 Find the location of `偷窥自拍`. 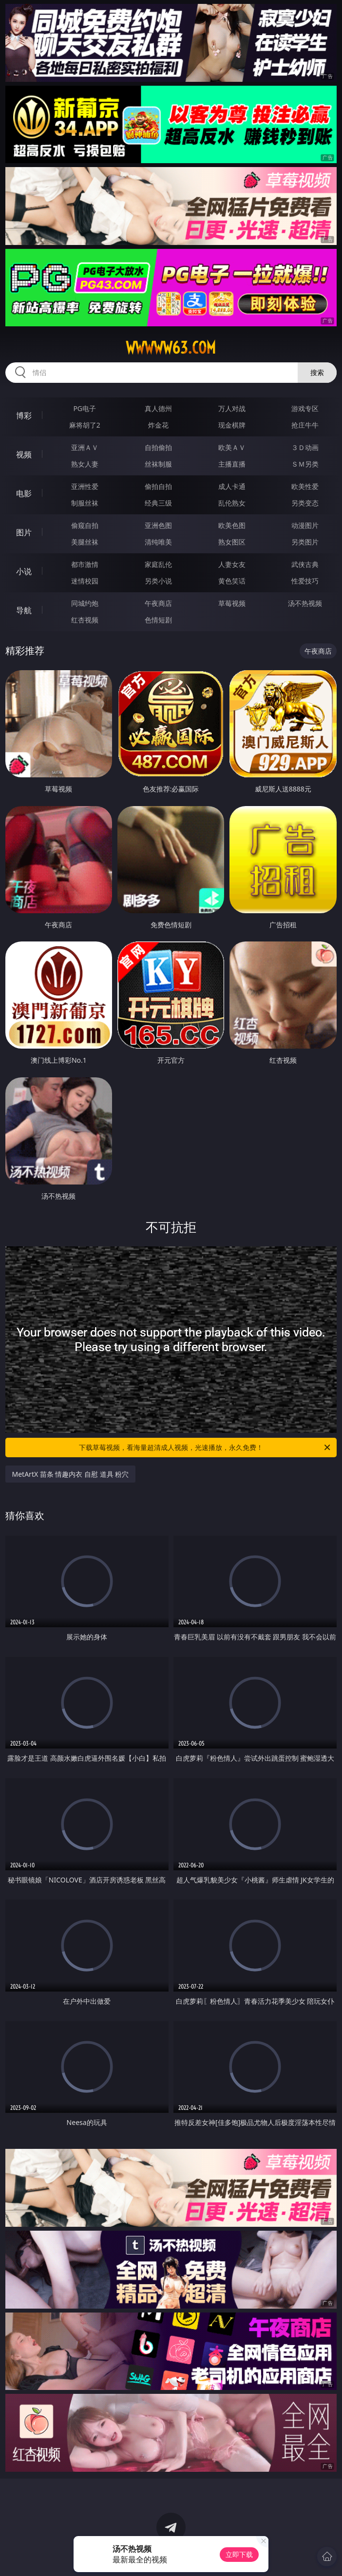

偷窥自拍 is located at coordinates (84, 525).